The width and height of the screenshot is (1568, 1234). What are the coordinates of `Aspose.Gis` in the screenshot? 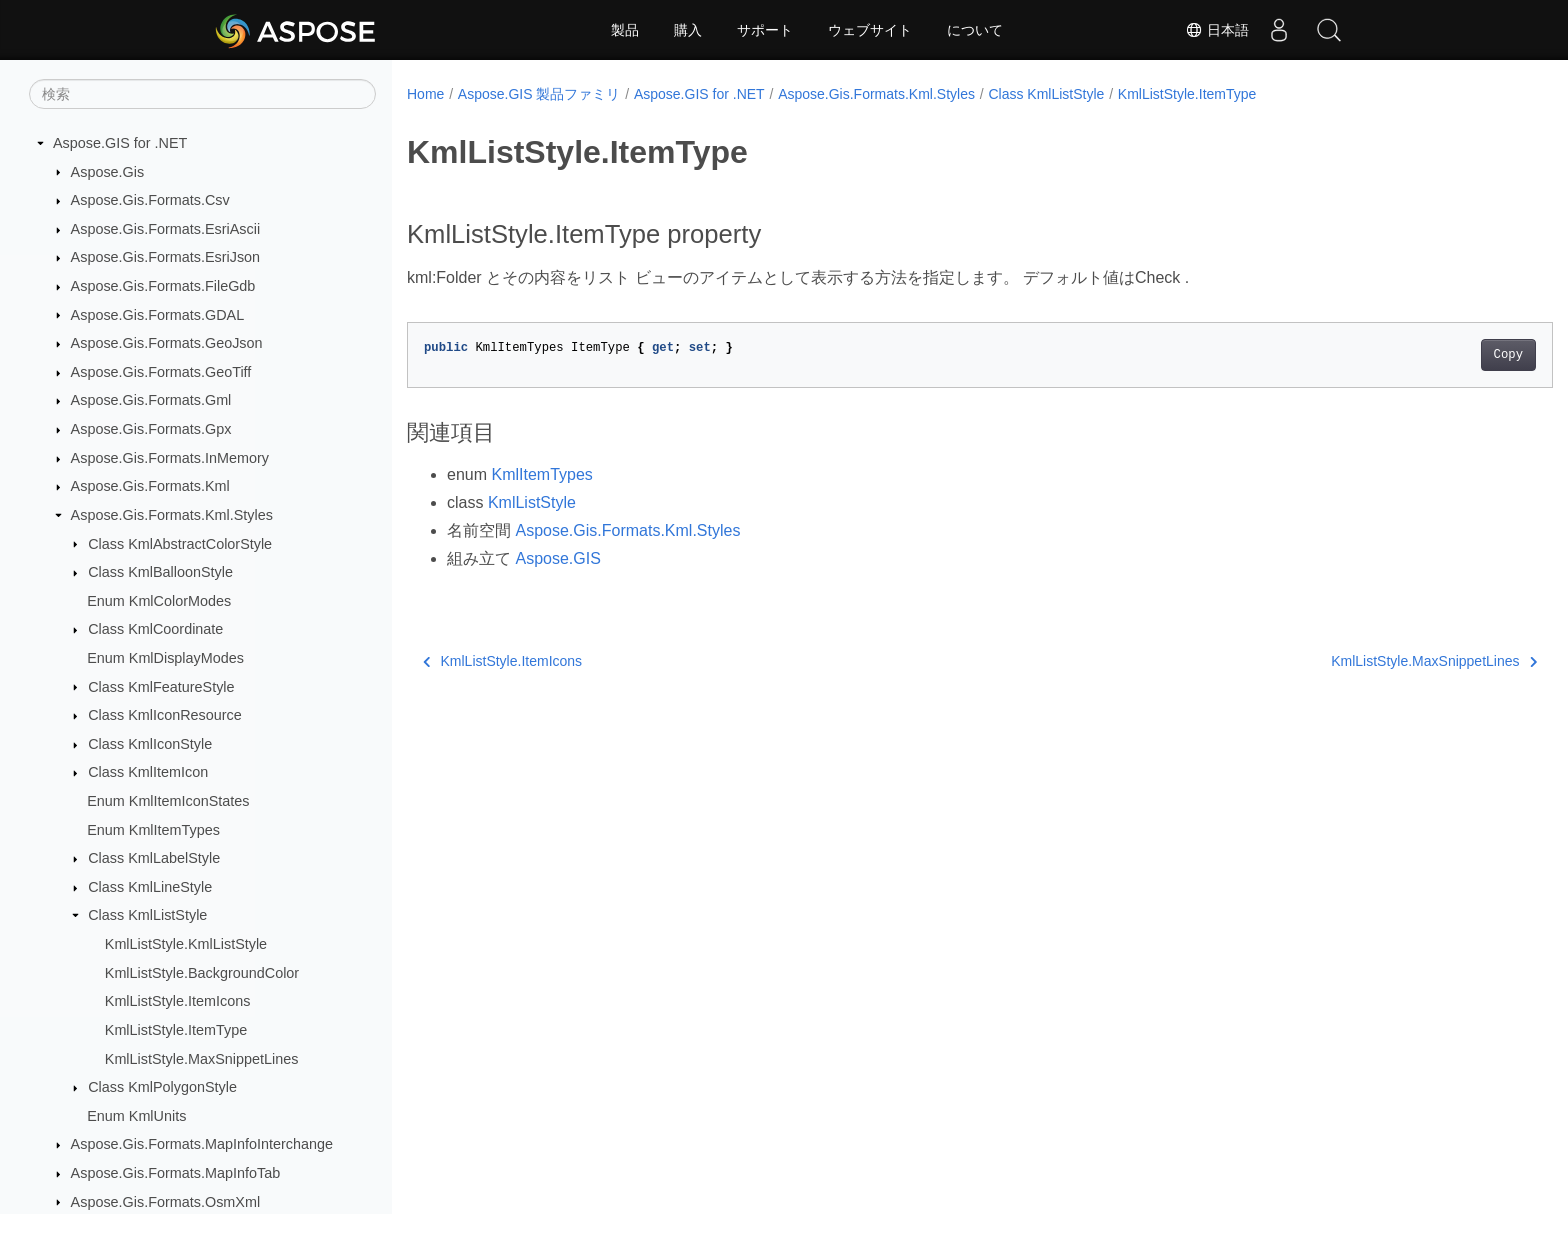 It's located at (108, 172).